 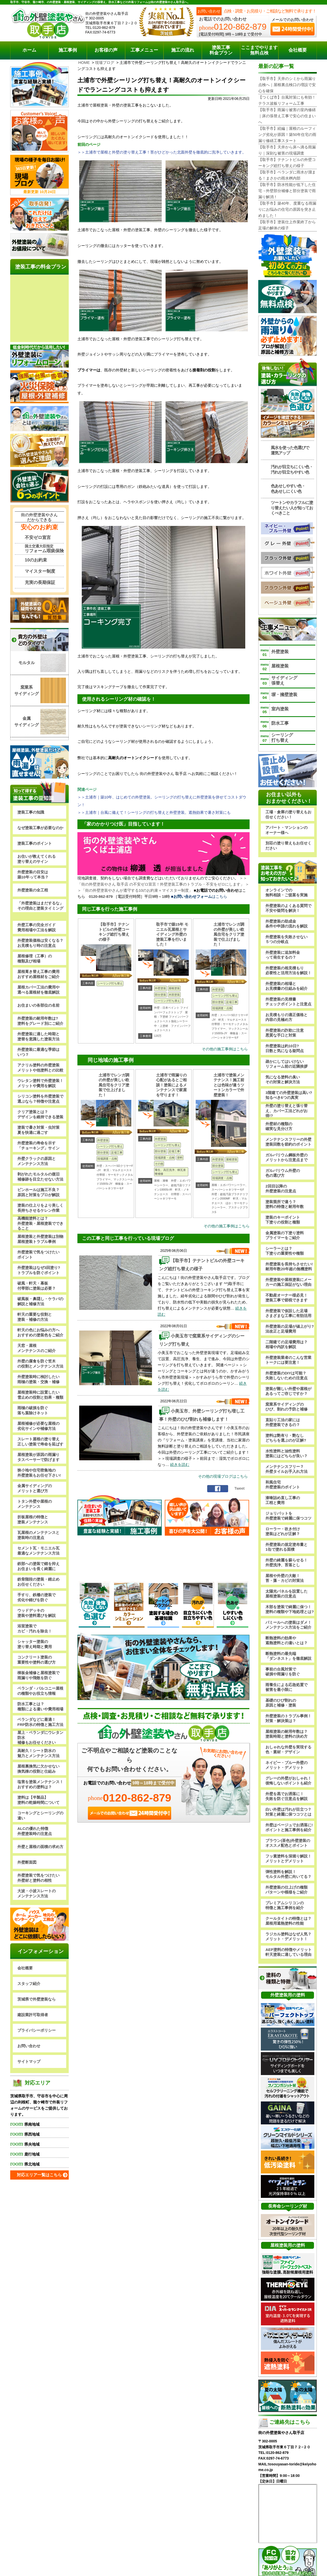 I want to click on 屋根修理（工事）の種類及び相場, so click(x=34, y=958).